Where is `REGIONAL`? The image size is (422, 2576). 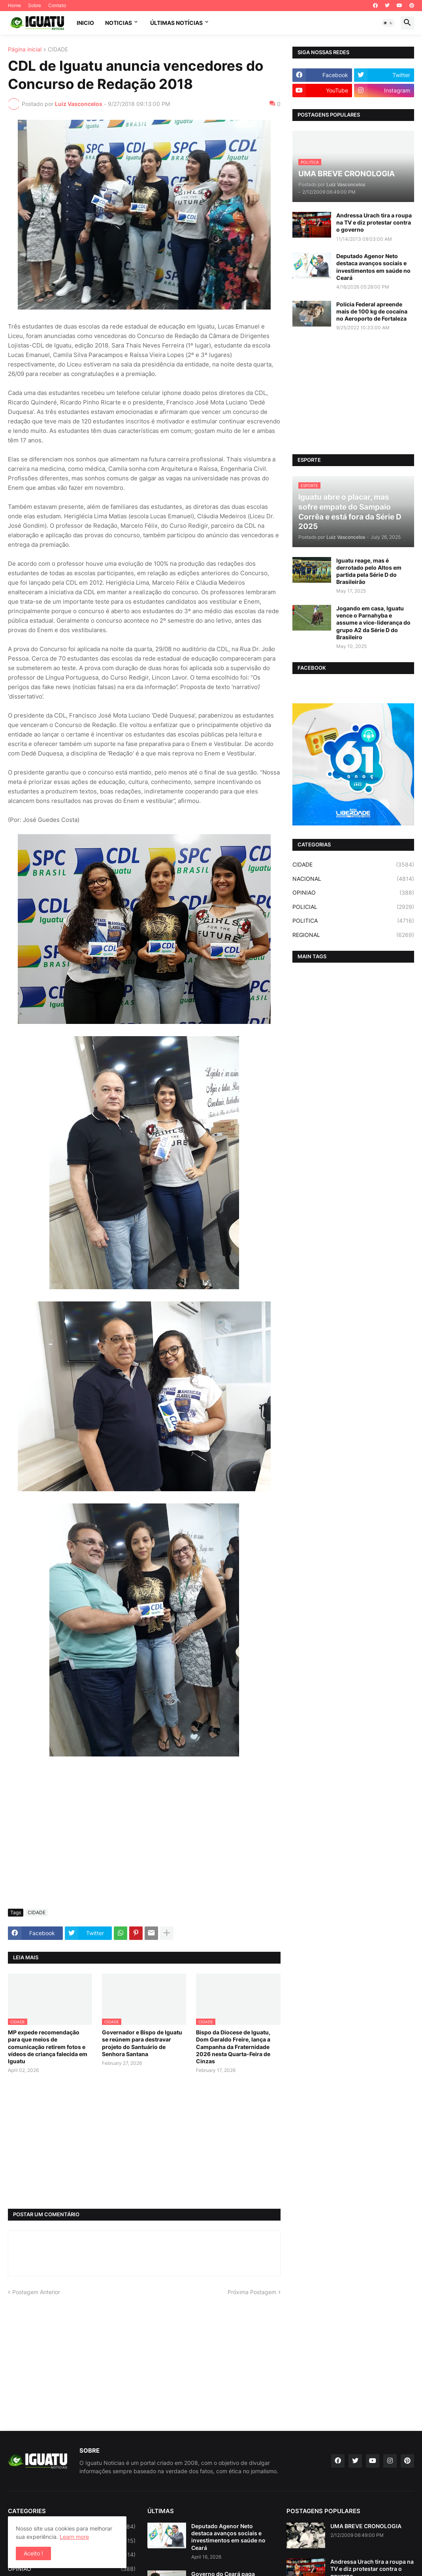 REGIONAL is located at coordinates (353, 935).